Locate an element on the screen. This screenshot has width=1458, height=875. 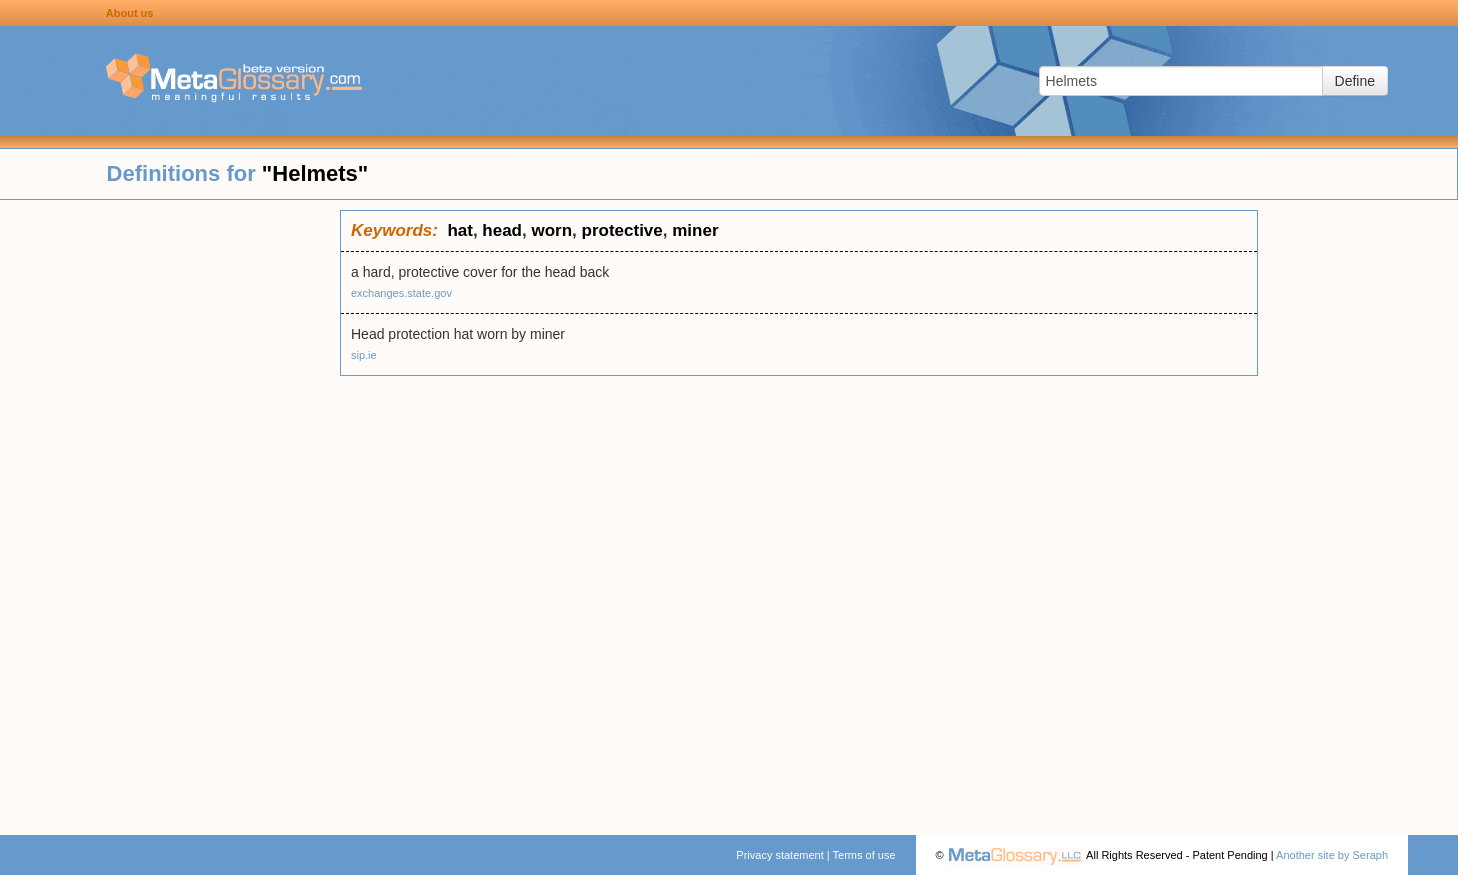
[Advertisement] is located at coordinates (170, 510).